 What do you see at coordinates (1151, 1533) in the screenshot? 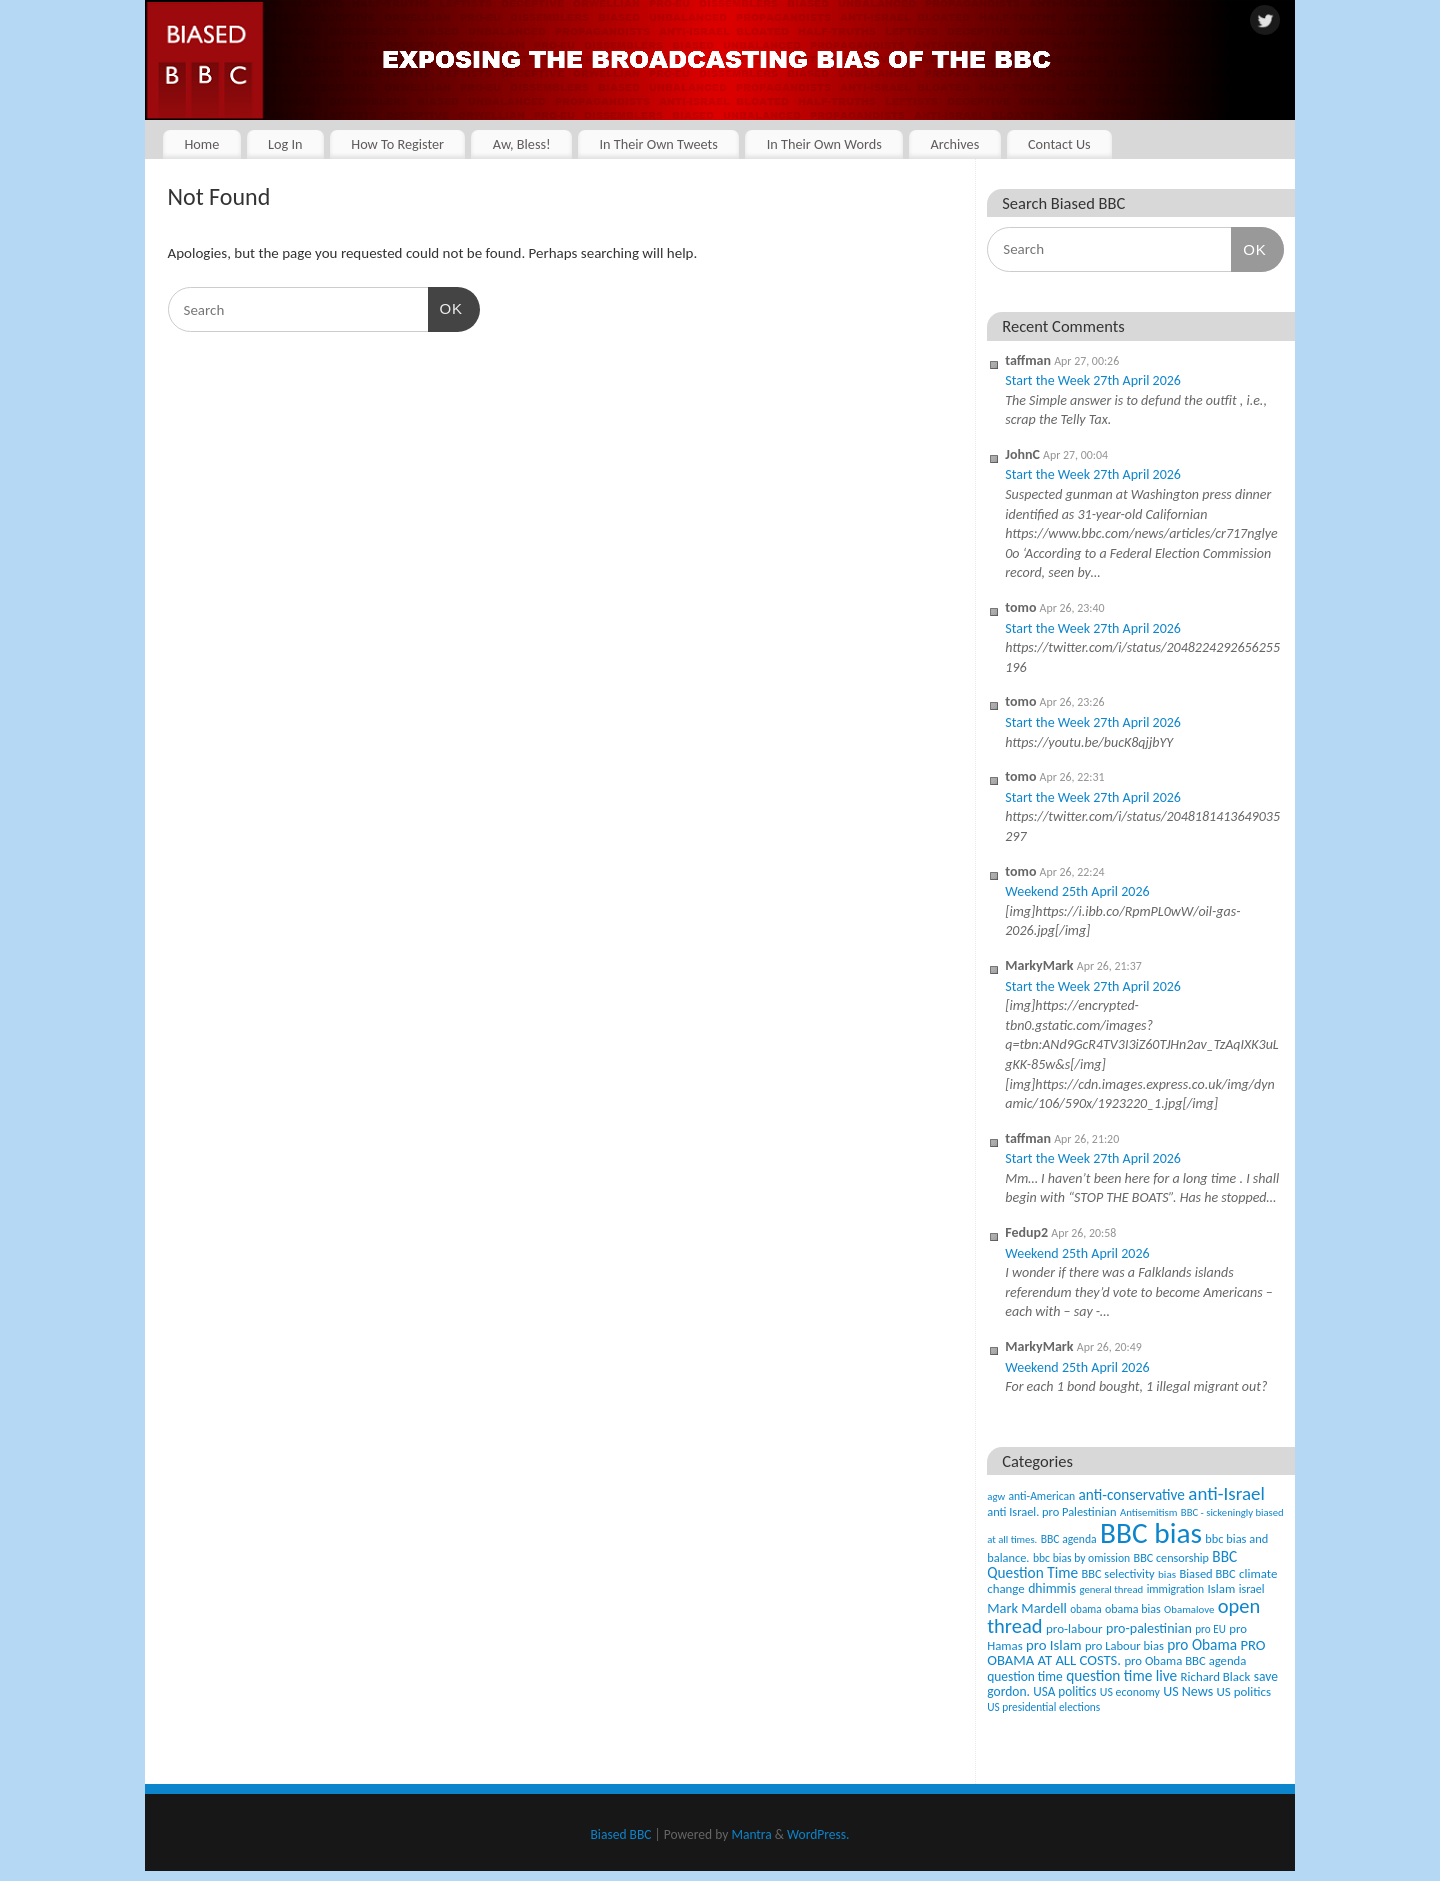
I see `BBC bias [BBC bias (6,196 items)]` at bounding box center [1151, 1533].